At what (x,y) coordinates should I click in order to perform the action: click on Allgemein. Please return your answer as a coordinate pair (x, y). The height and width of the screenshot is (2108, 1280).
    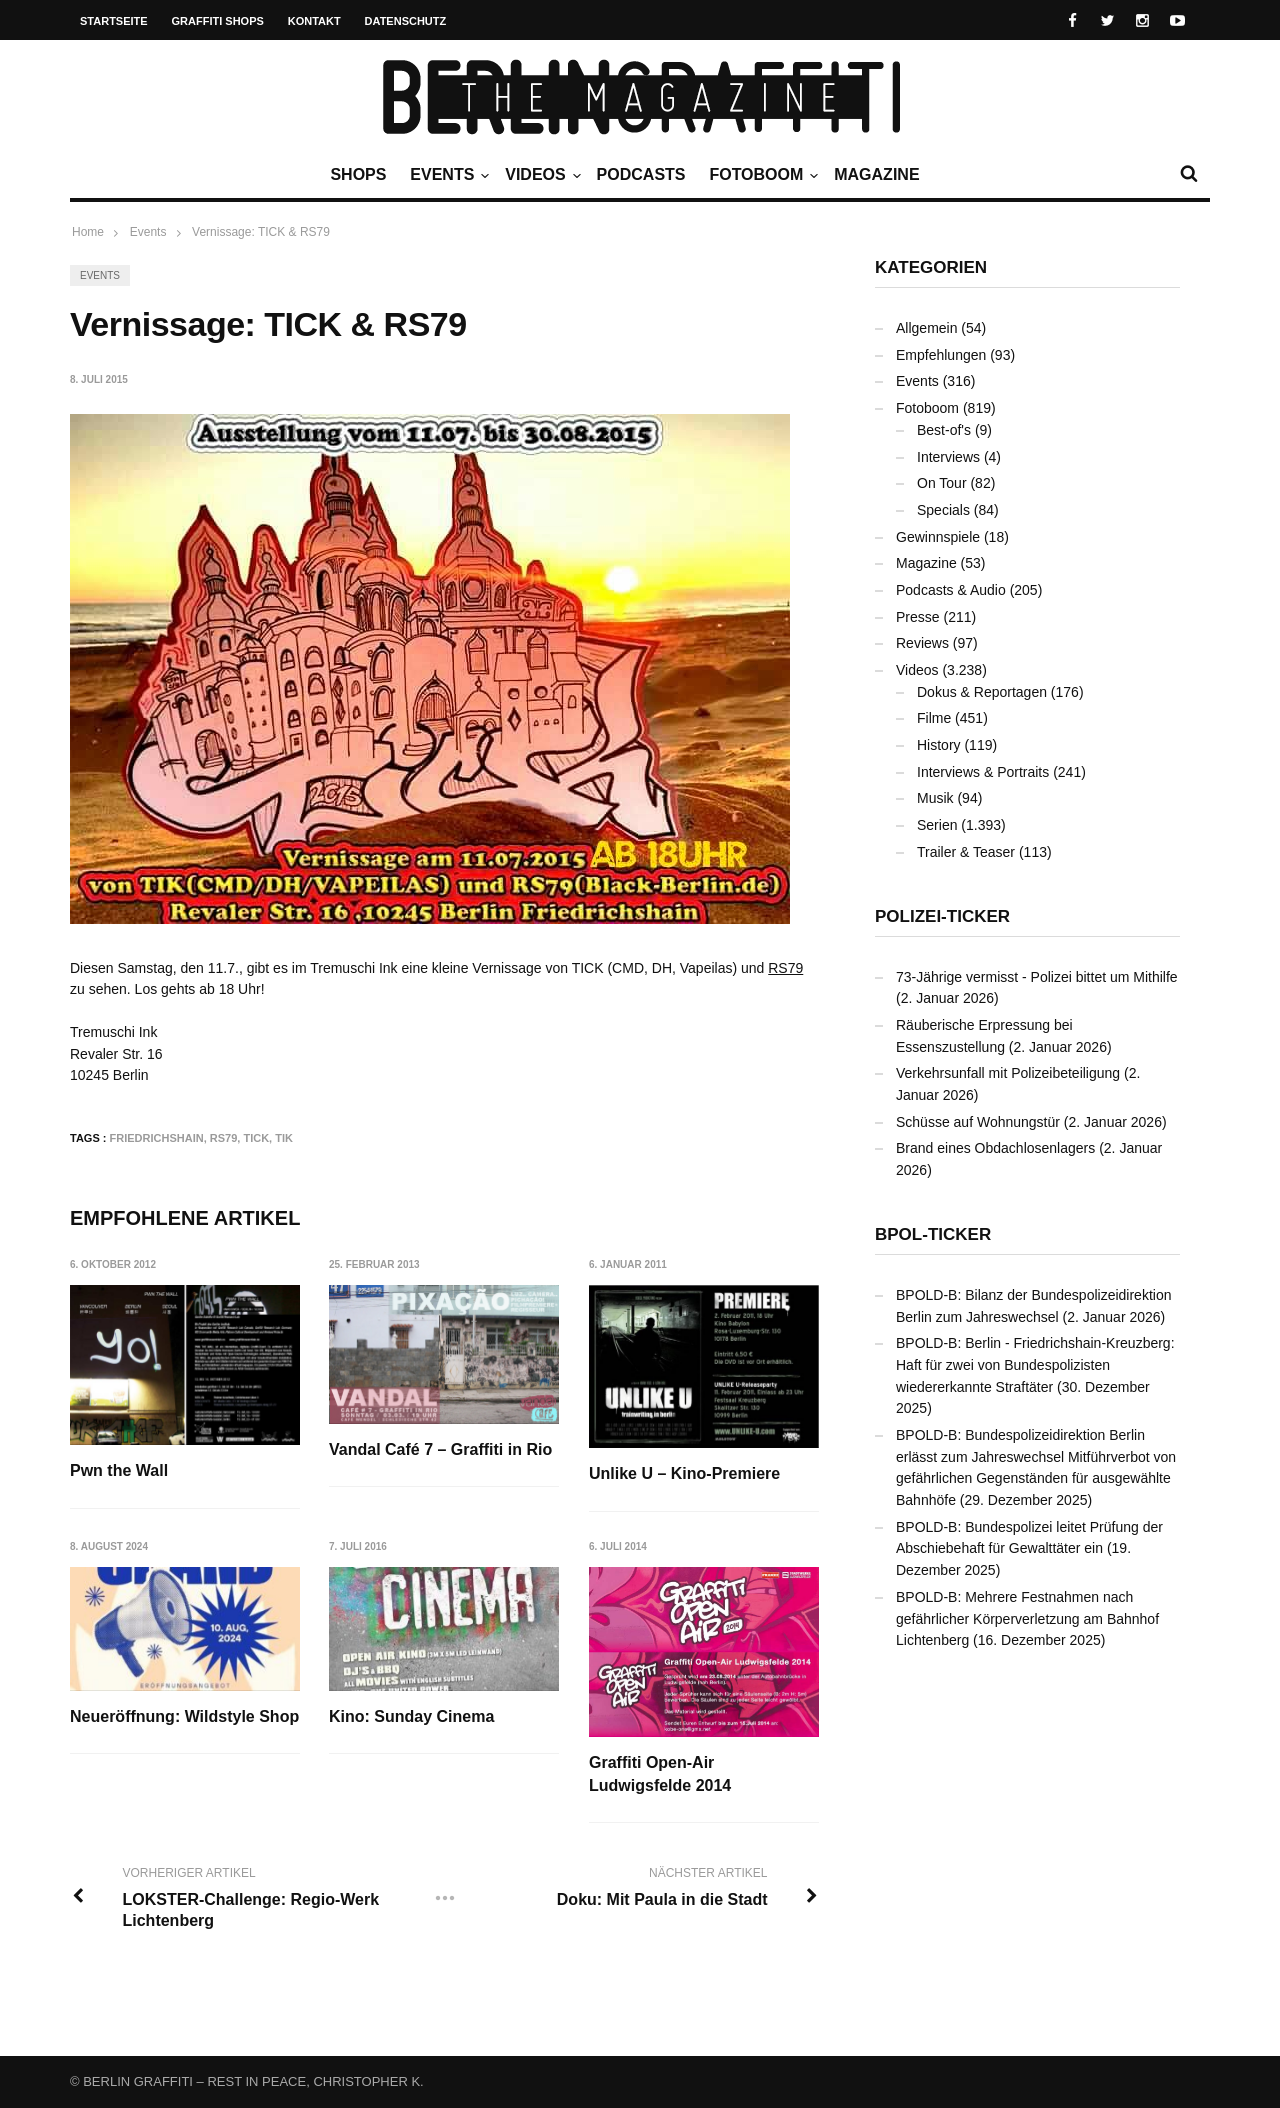
    Looking at the image, I should click on (926, 328).